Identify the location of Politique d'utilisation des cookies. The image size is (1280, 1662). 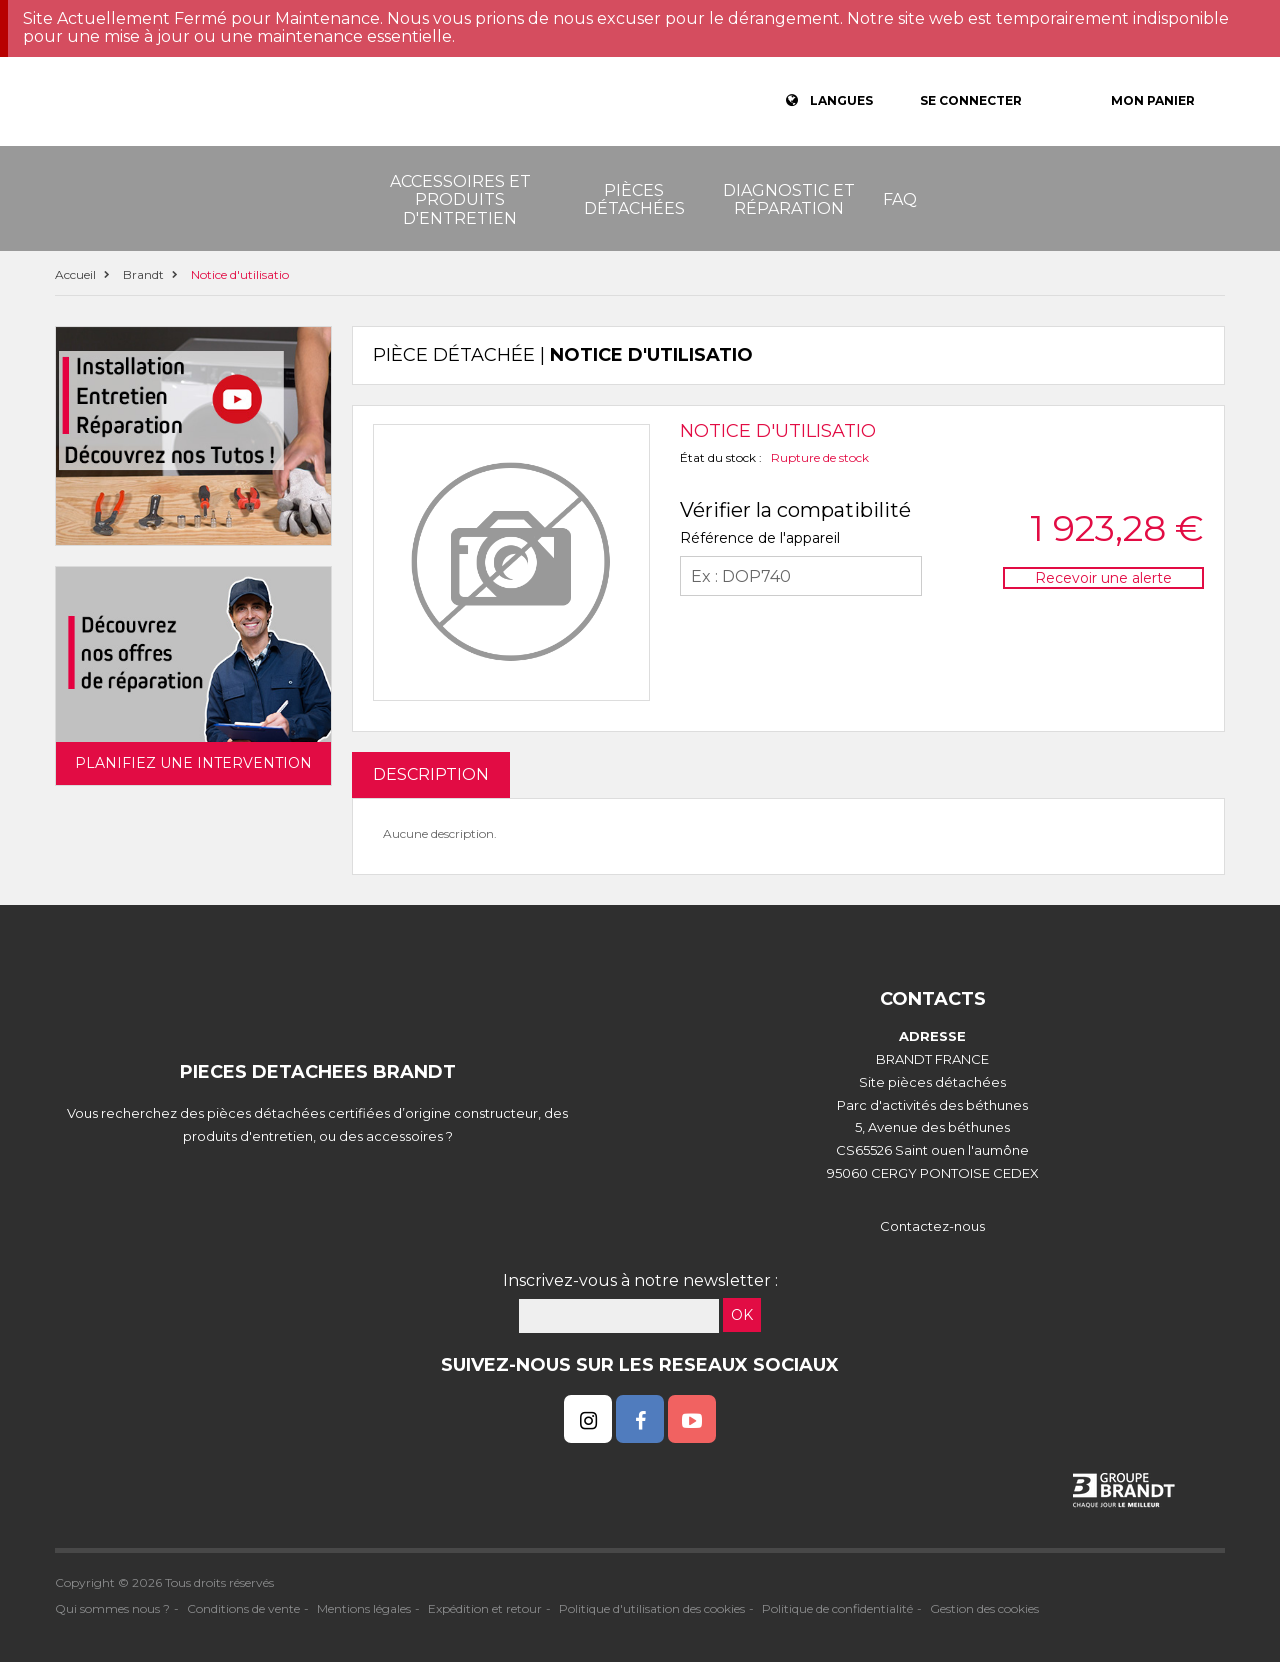
(652, 1608).